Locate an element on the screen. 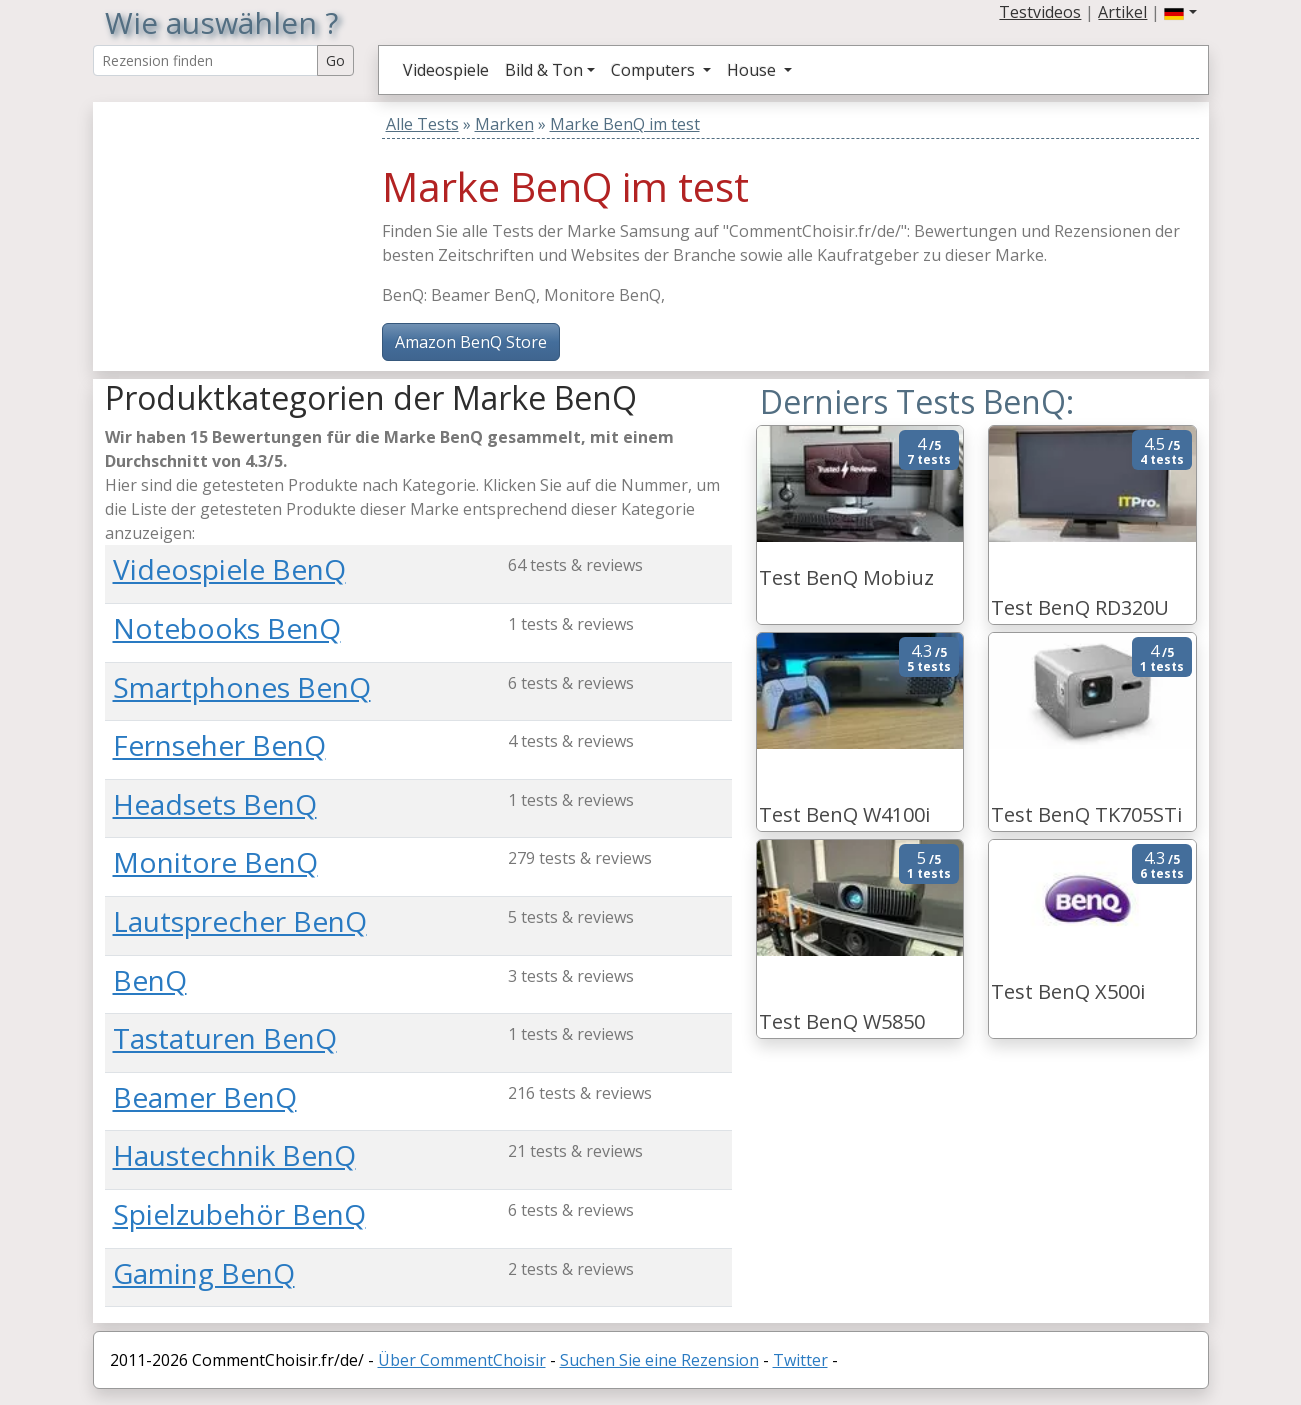  Amazon BenQ Store is located at coordinates (471, 342).